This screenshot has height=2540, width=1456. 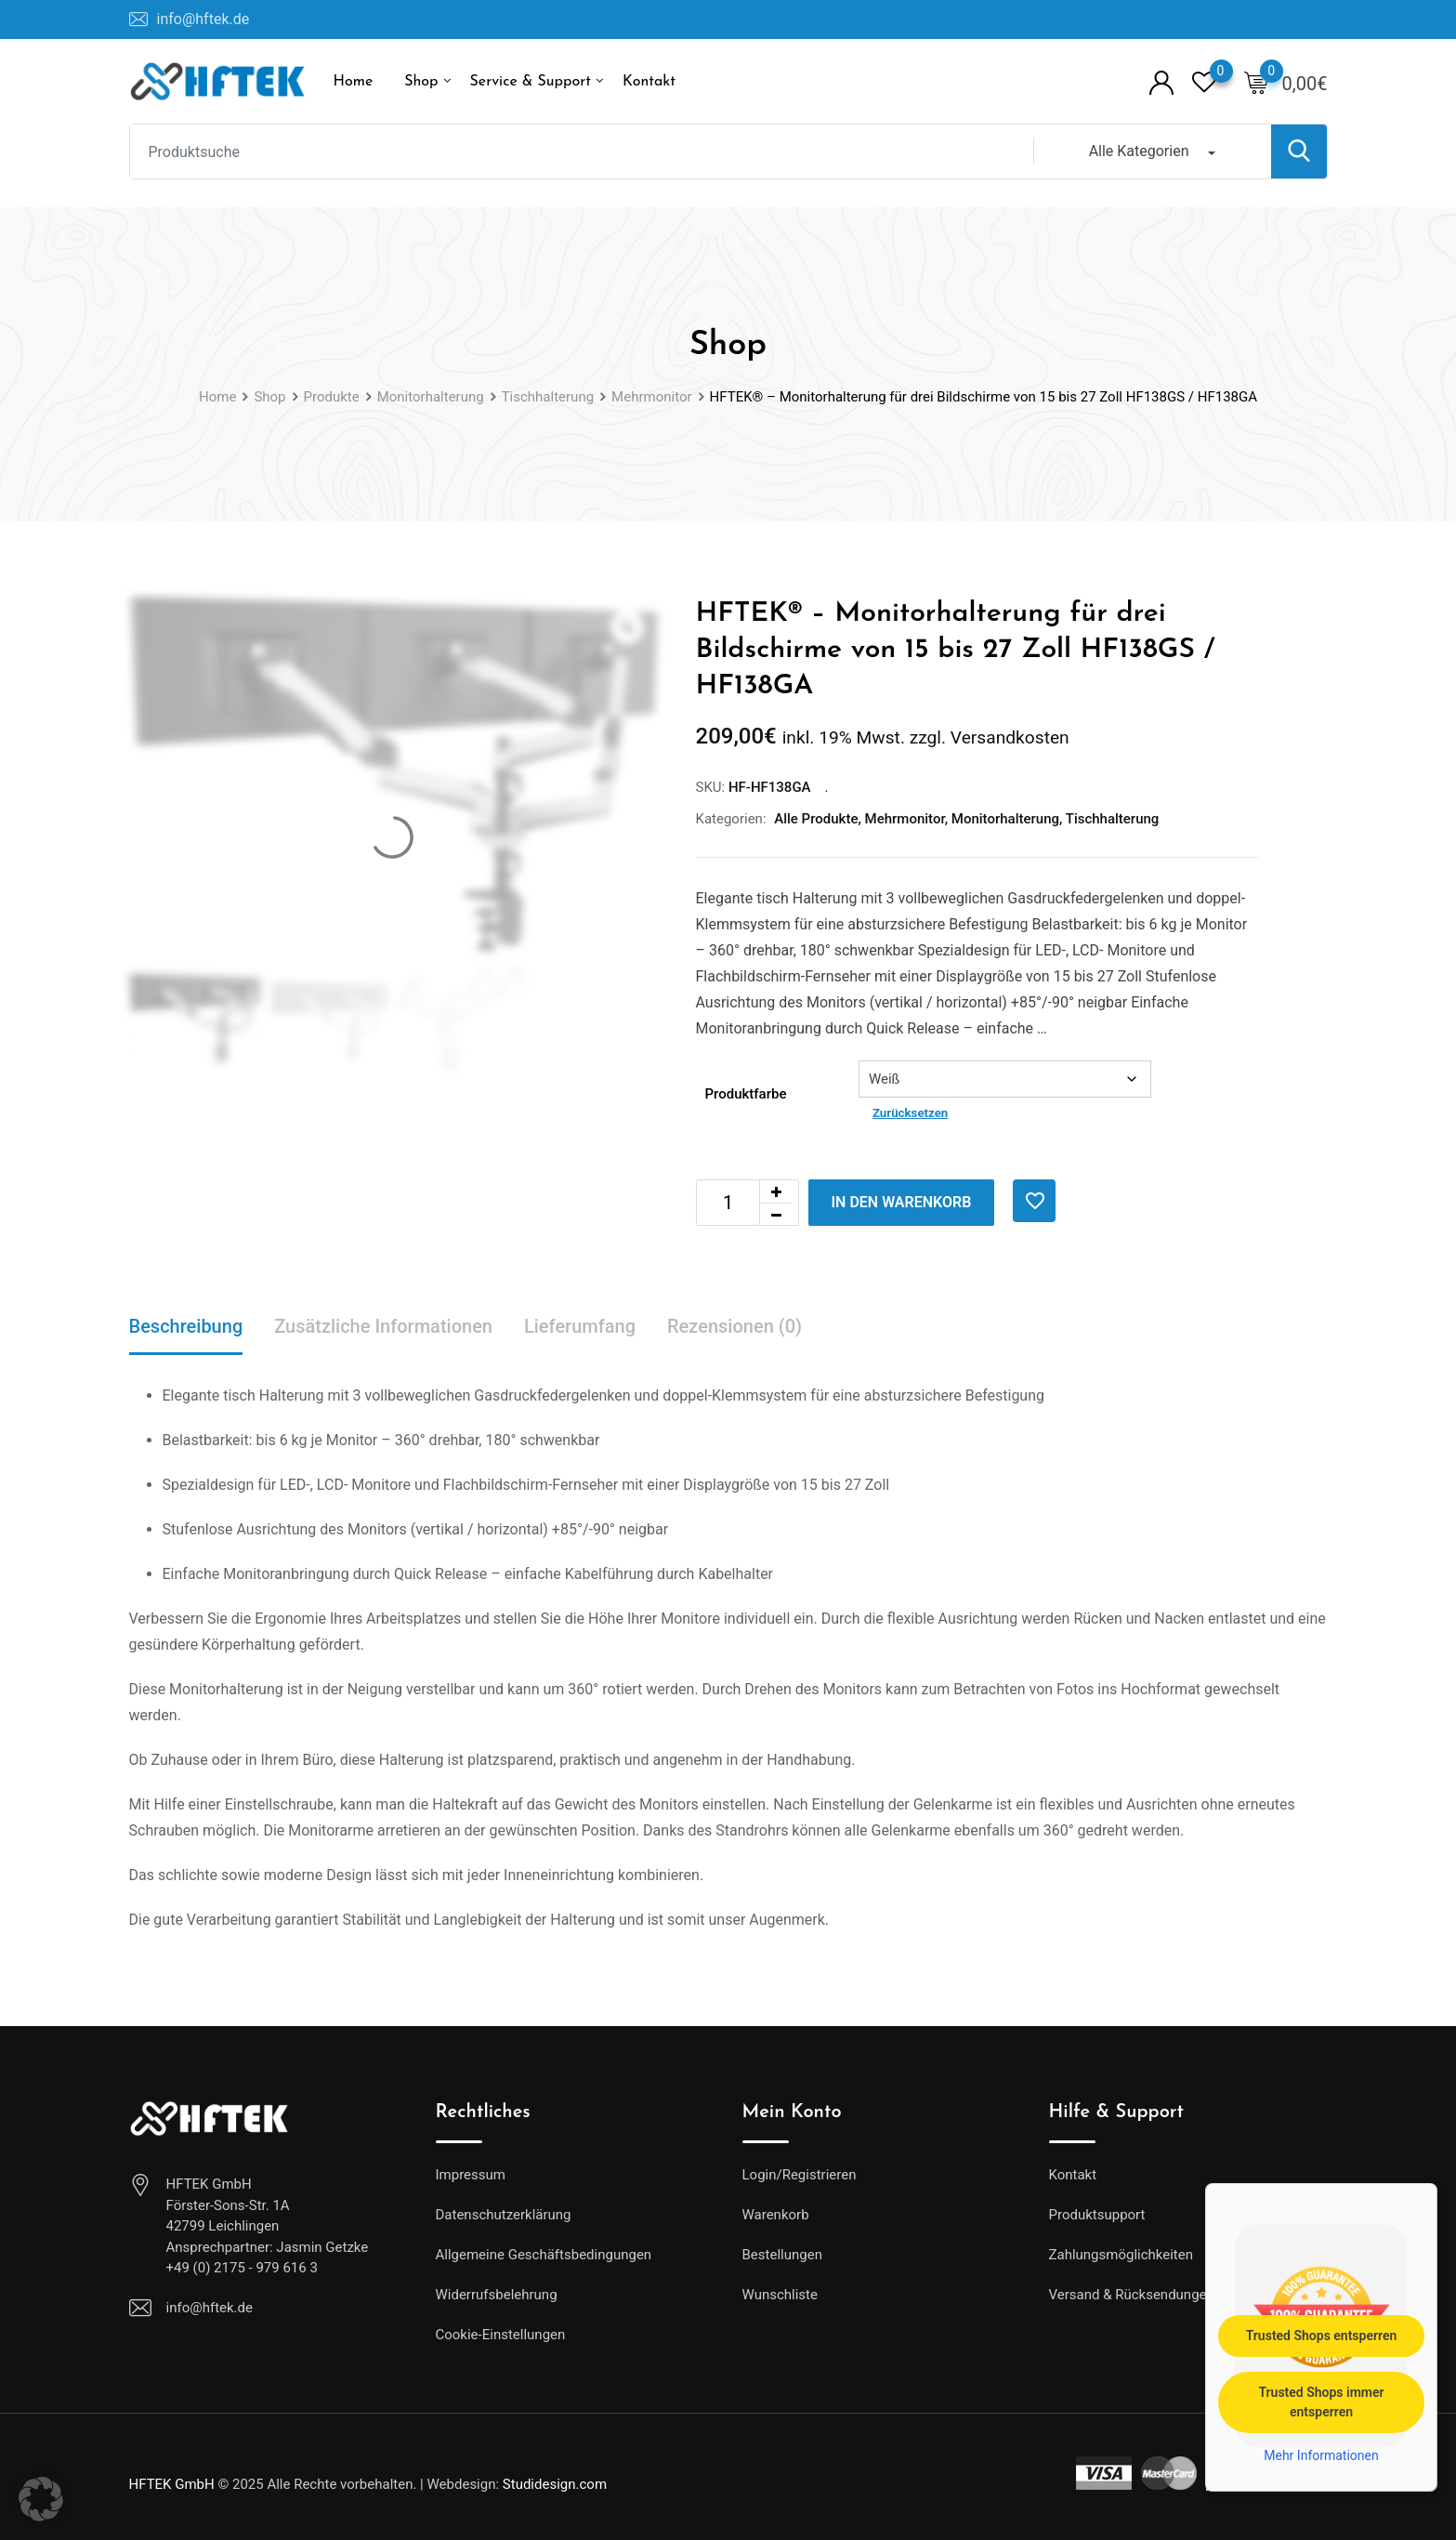 What do you see at coordinates (501, 2334) in the screenshot?
I see `Cookie-Einstellungen` at bounding box center [501, 2334].